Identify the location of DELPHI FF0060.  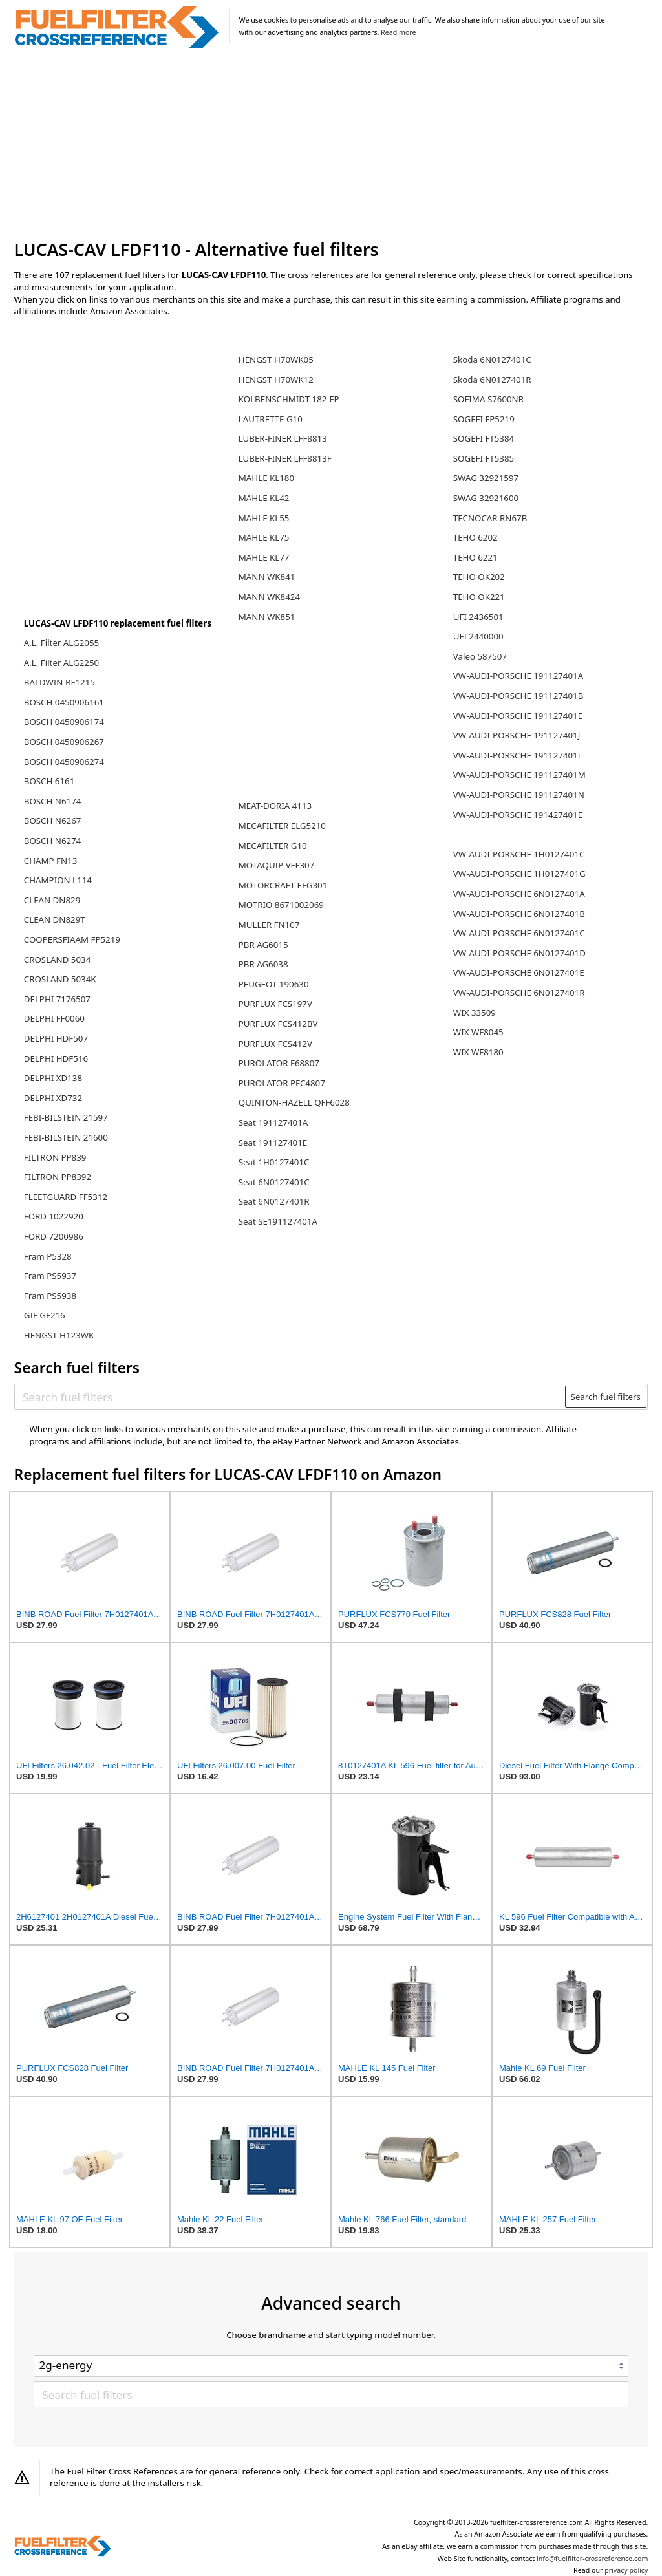
(54, 1018).